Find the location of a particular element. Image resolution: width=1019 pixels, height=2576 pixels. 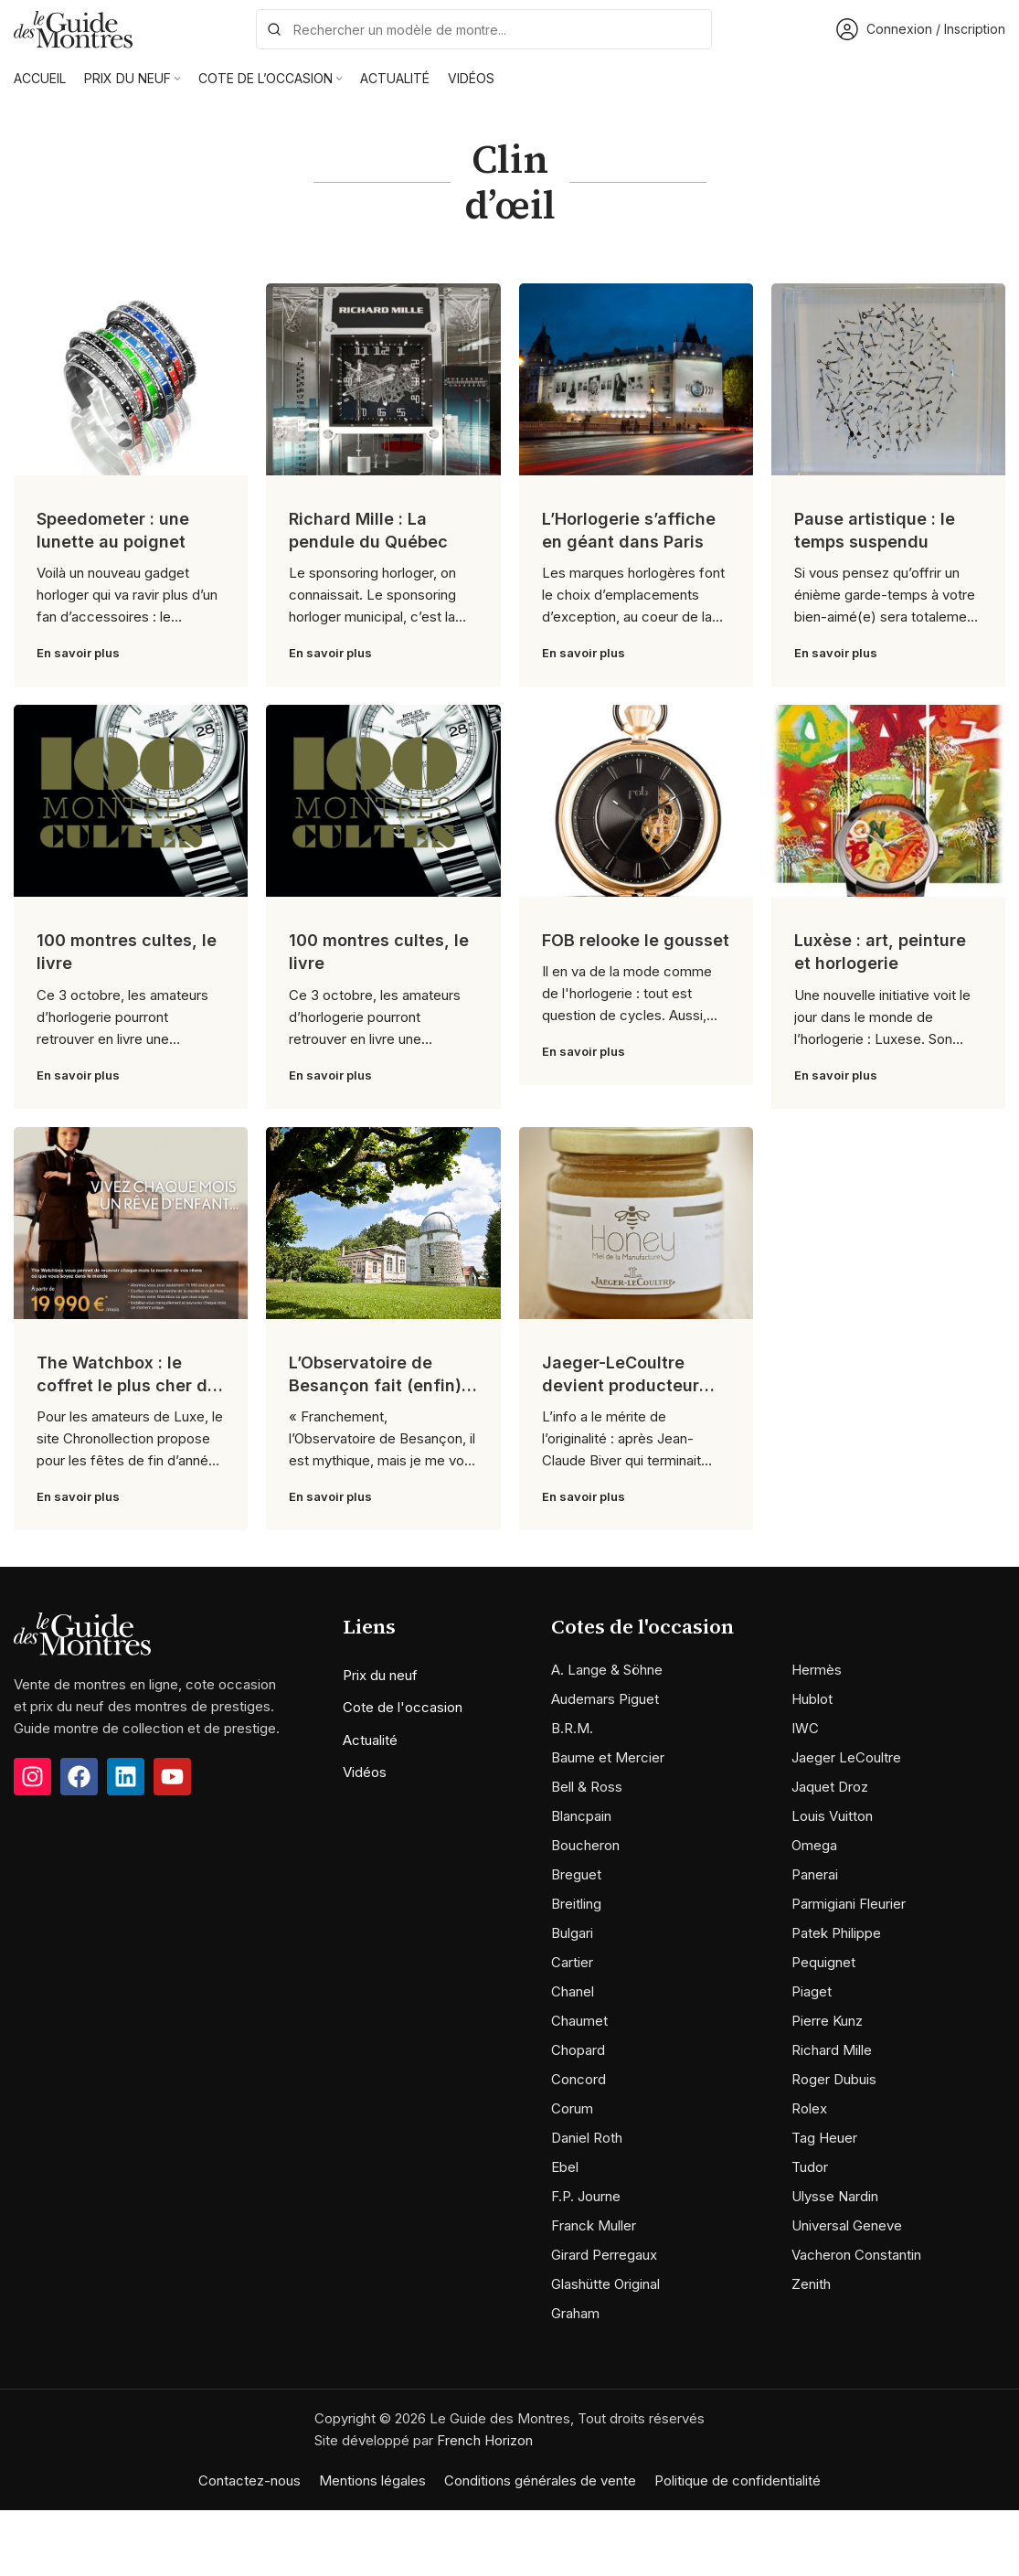

[Link on post L’Observatoire de Besançon fait (enfin) peau neuve] is located at coordinates (383, 1223).